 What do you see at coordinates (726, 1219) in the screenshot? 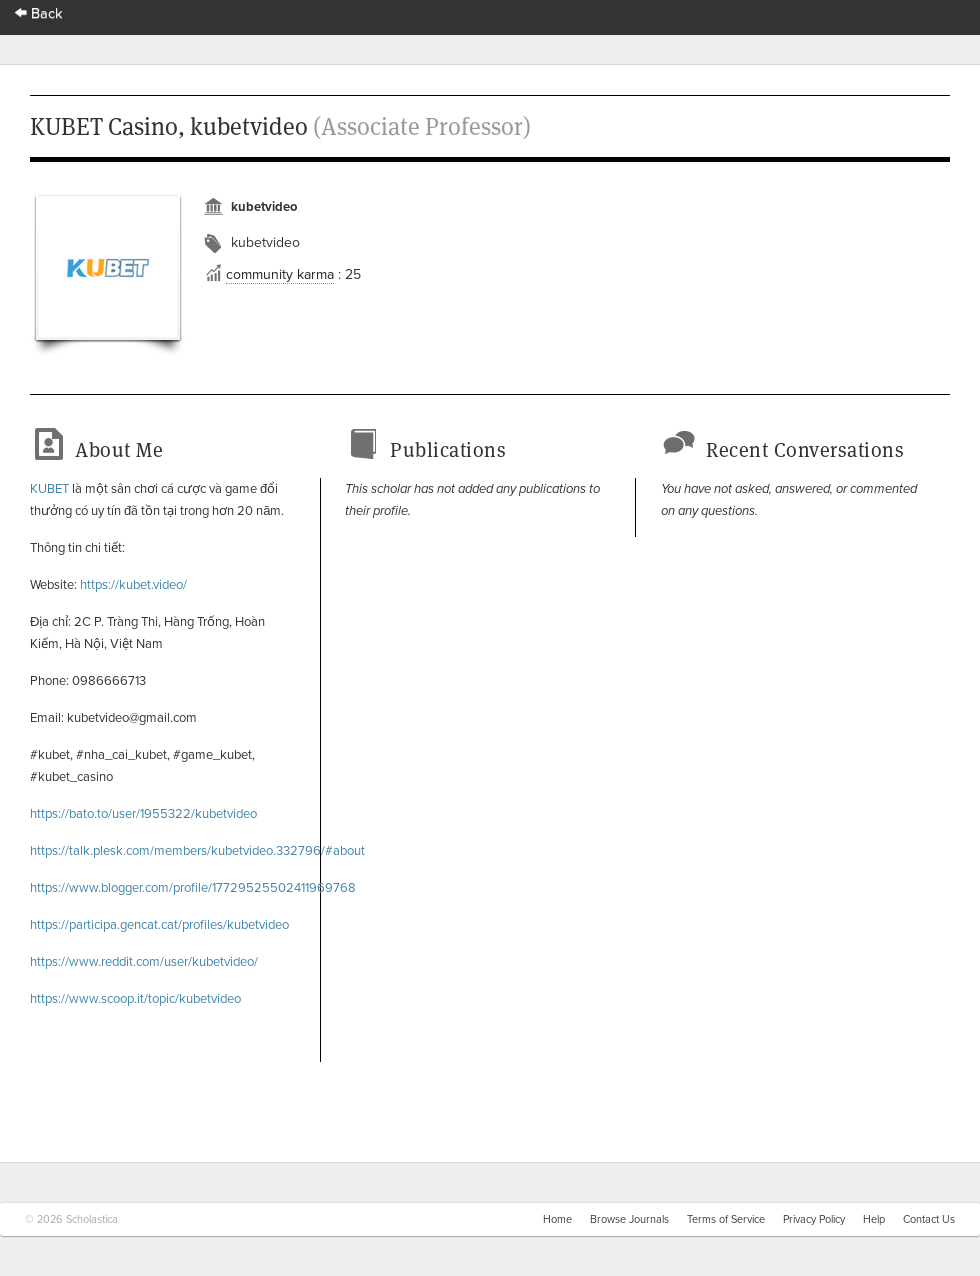
I see `Terms of Service` at bounding box center [726, 1219].